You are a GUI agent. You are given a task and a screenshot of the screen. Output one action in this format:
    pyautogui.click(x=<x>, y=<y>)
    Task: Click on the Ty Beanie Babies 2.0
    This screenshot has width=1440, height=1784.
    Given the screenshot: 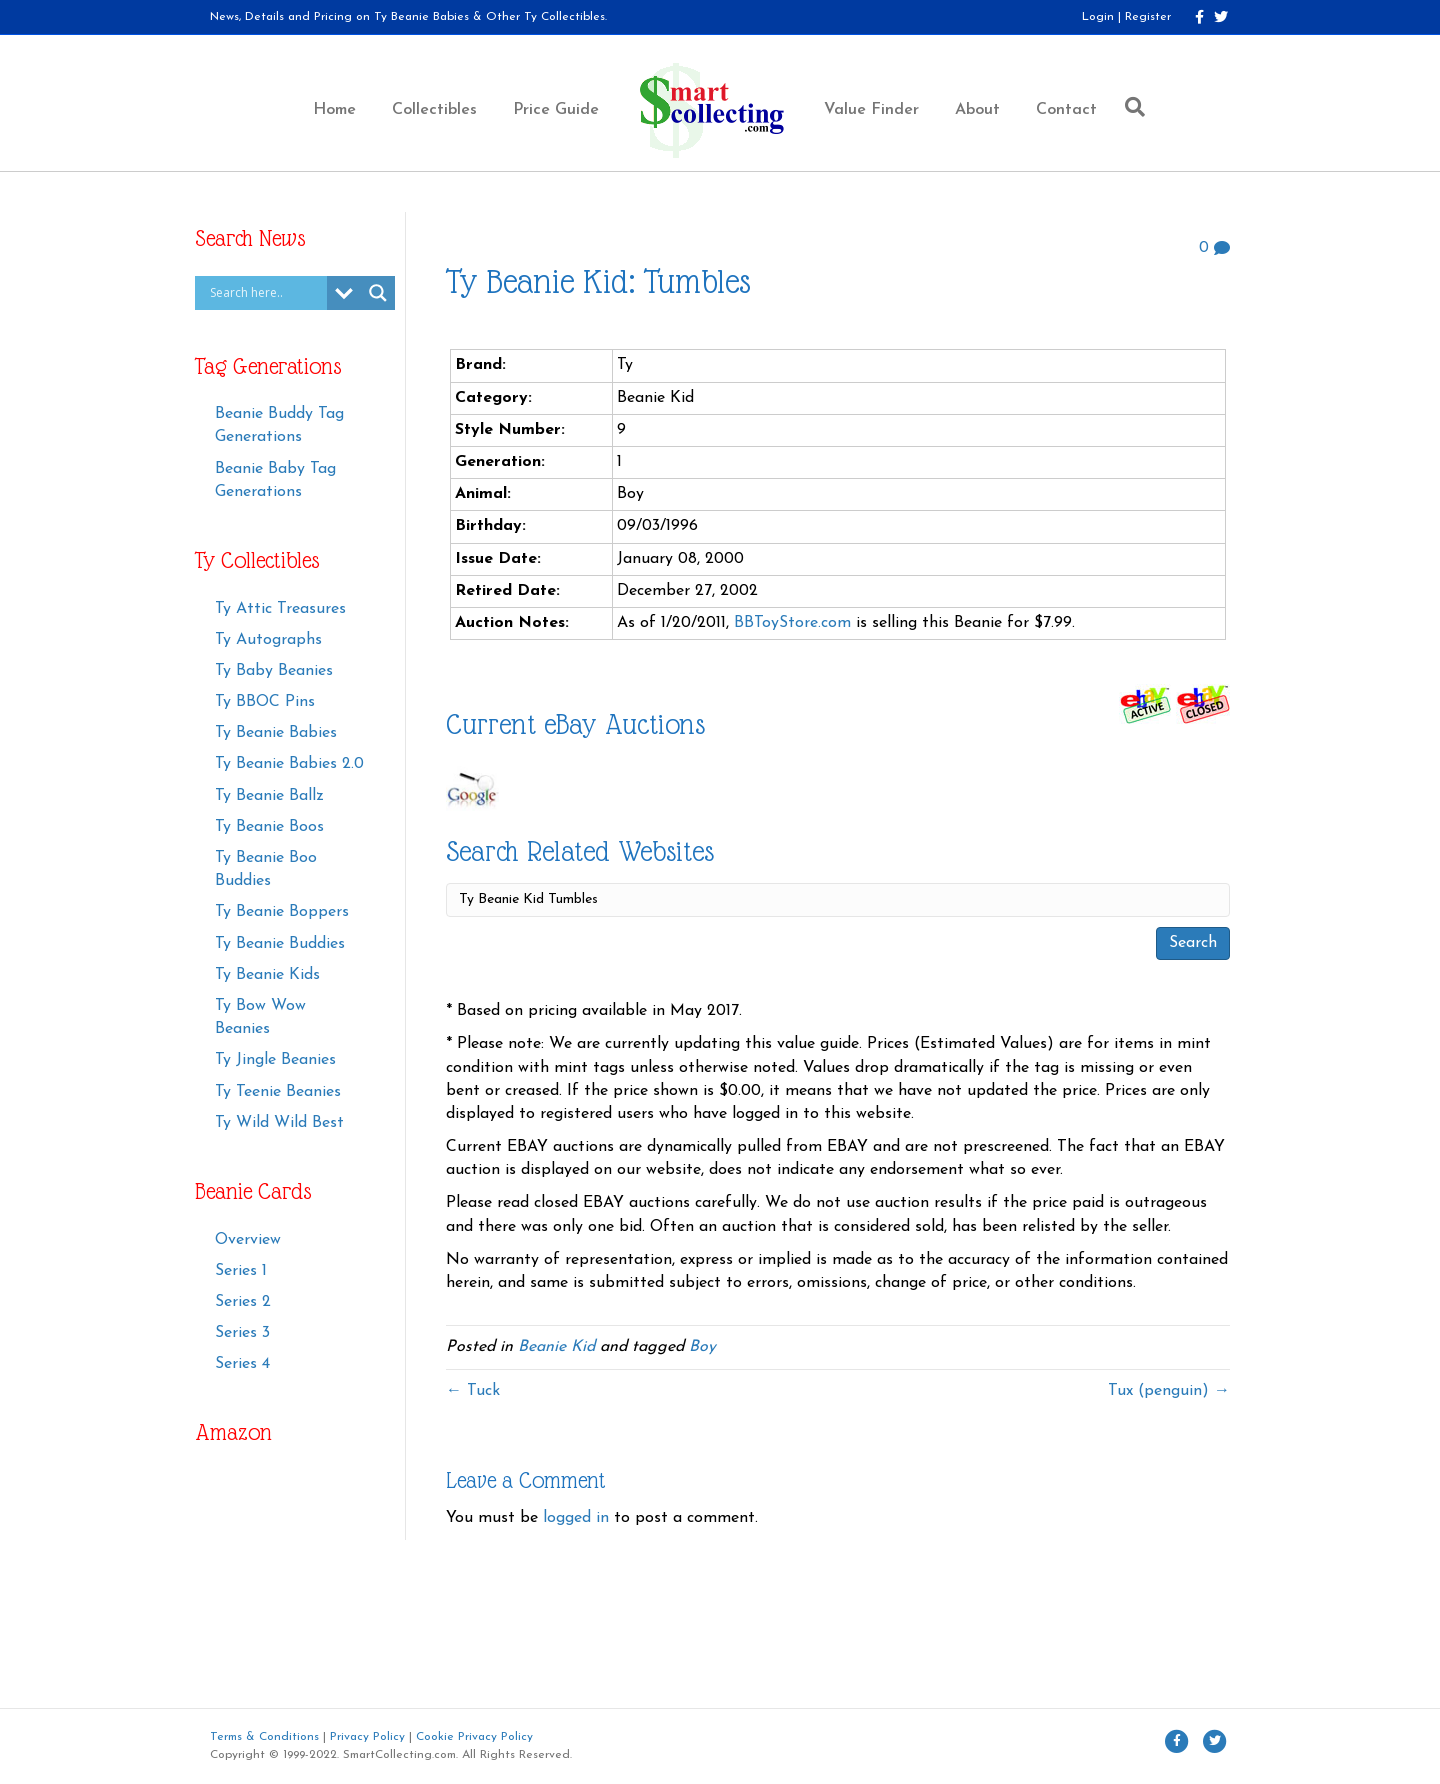 What is the action you would take?
    pyautogui.click(x=289, y=764)
    